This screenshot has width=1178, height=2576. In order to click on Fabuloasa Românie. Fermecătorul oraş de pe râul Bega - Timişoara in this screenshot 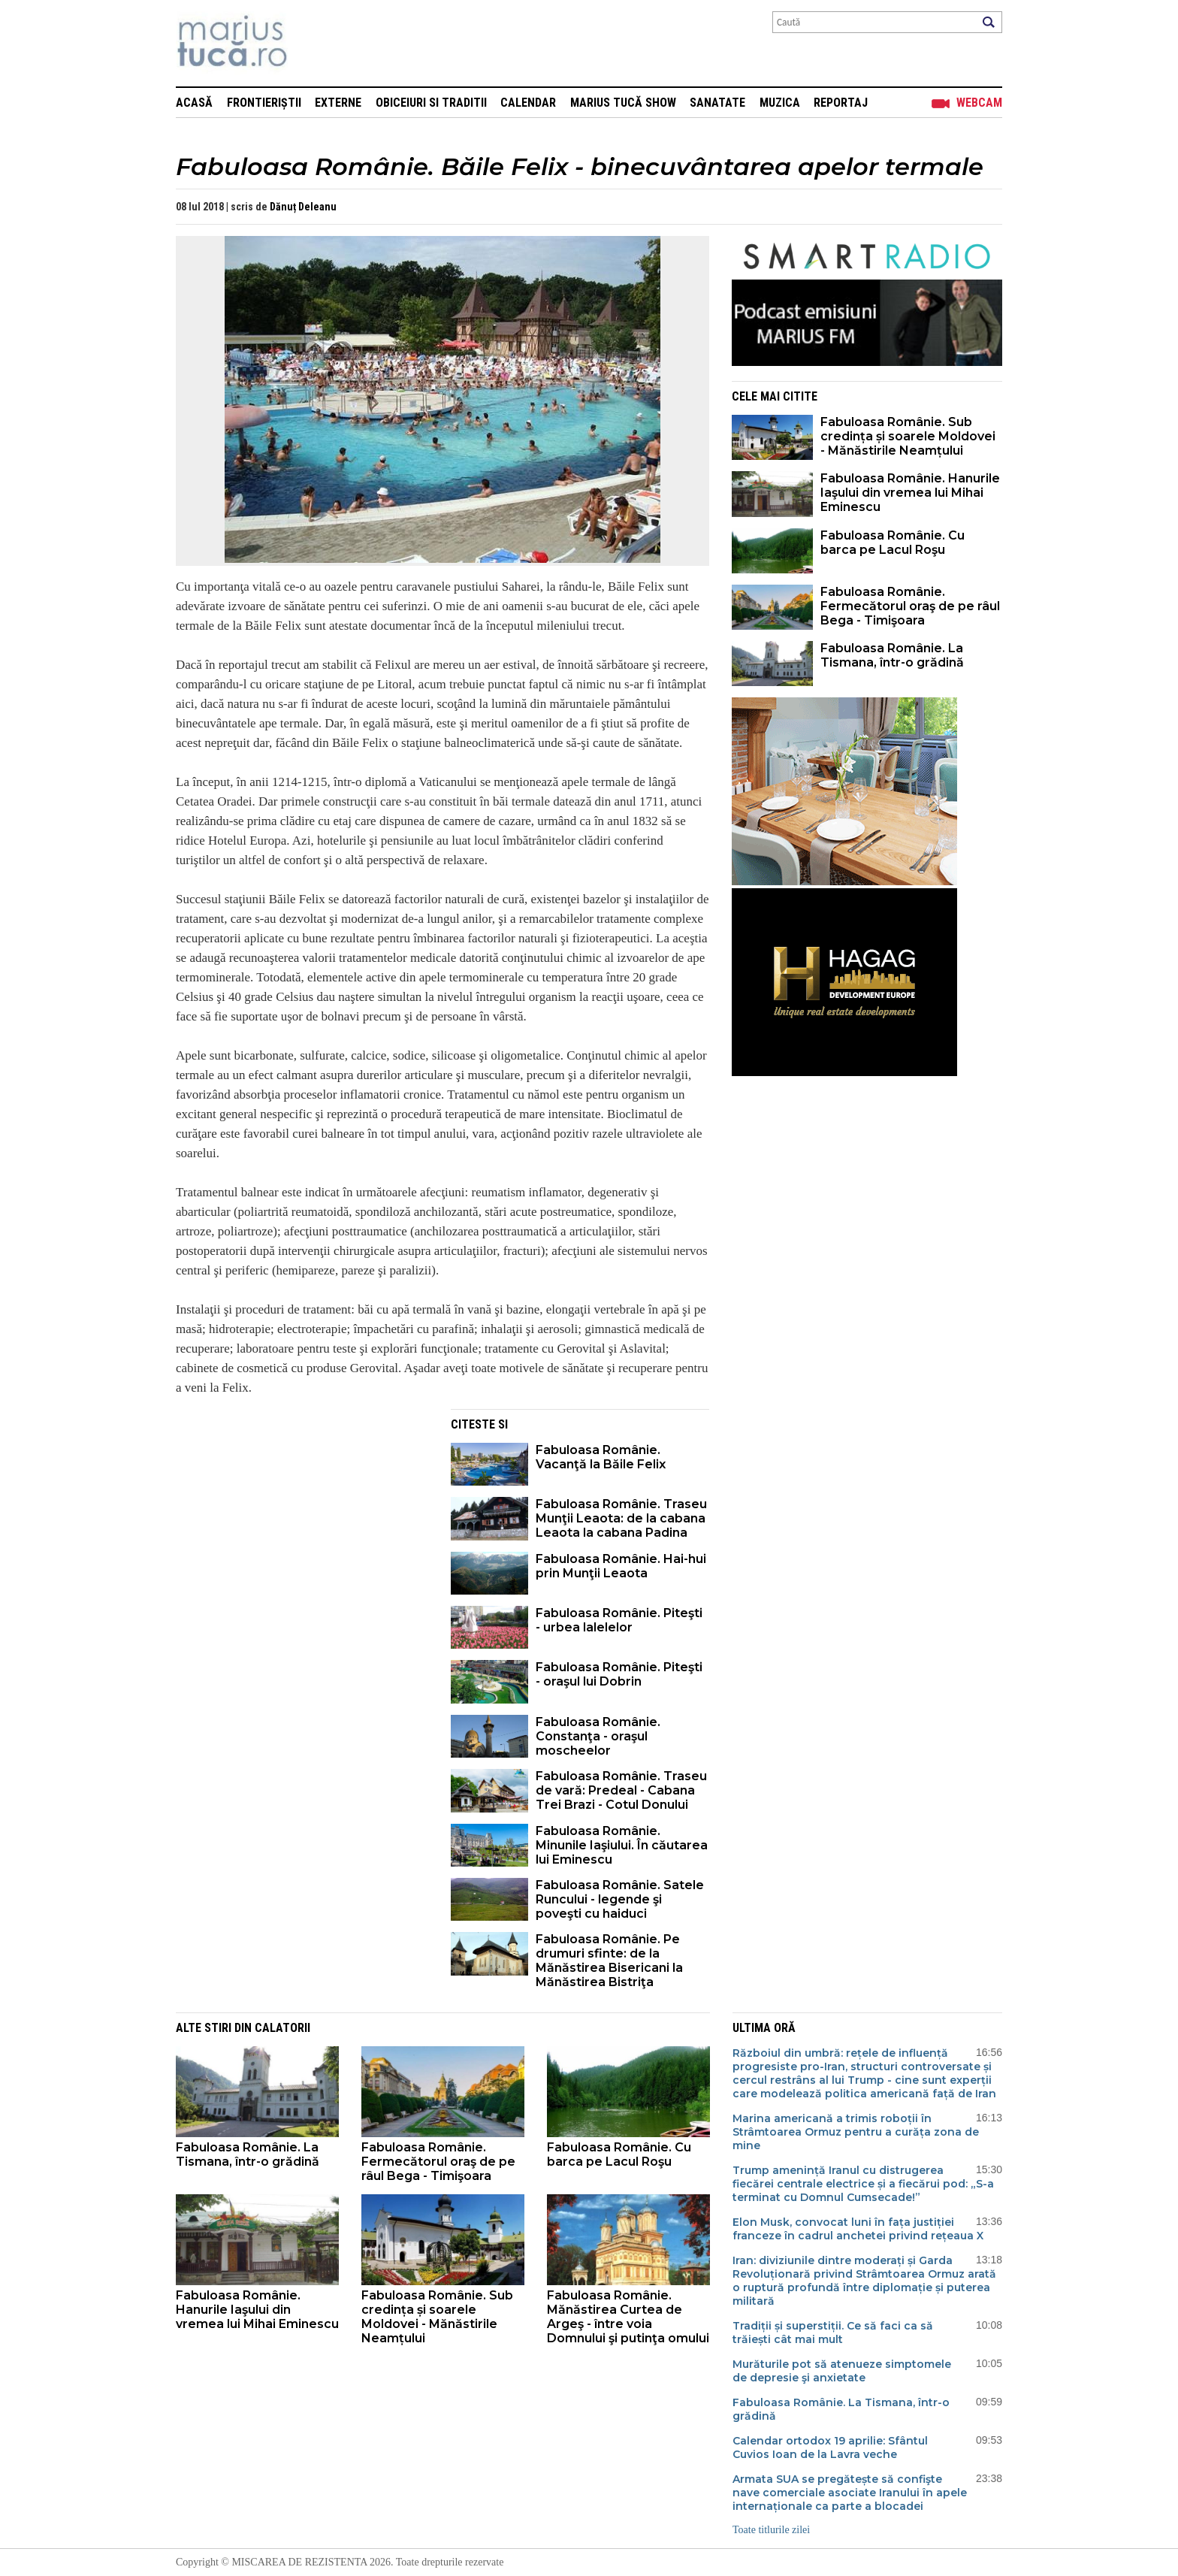, I will do `click(910, 606)`.